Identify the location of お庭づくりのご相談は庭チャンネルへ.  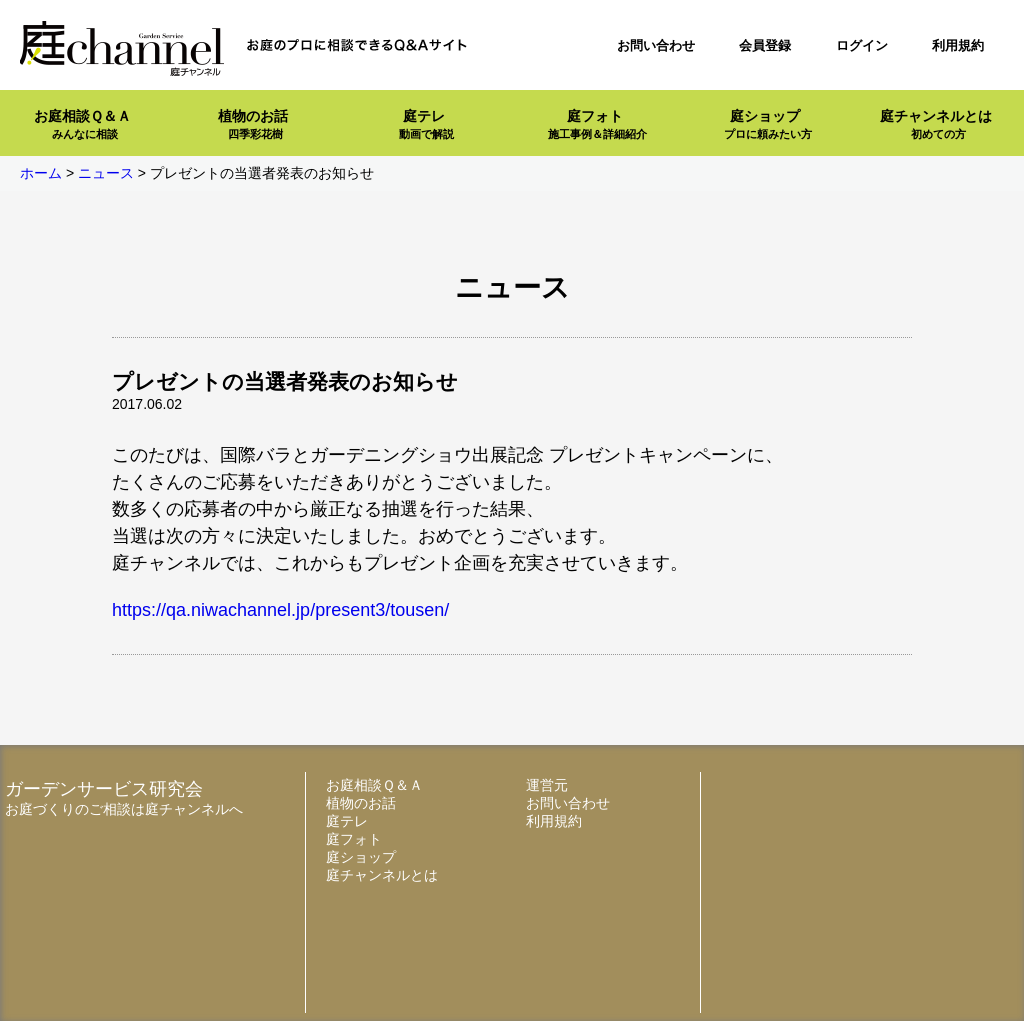
(124, 809).